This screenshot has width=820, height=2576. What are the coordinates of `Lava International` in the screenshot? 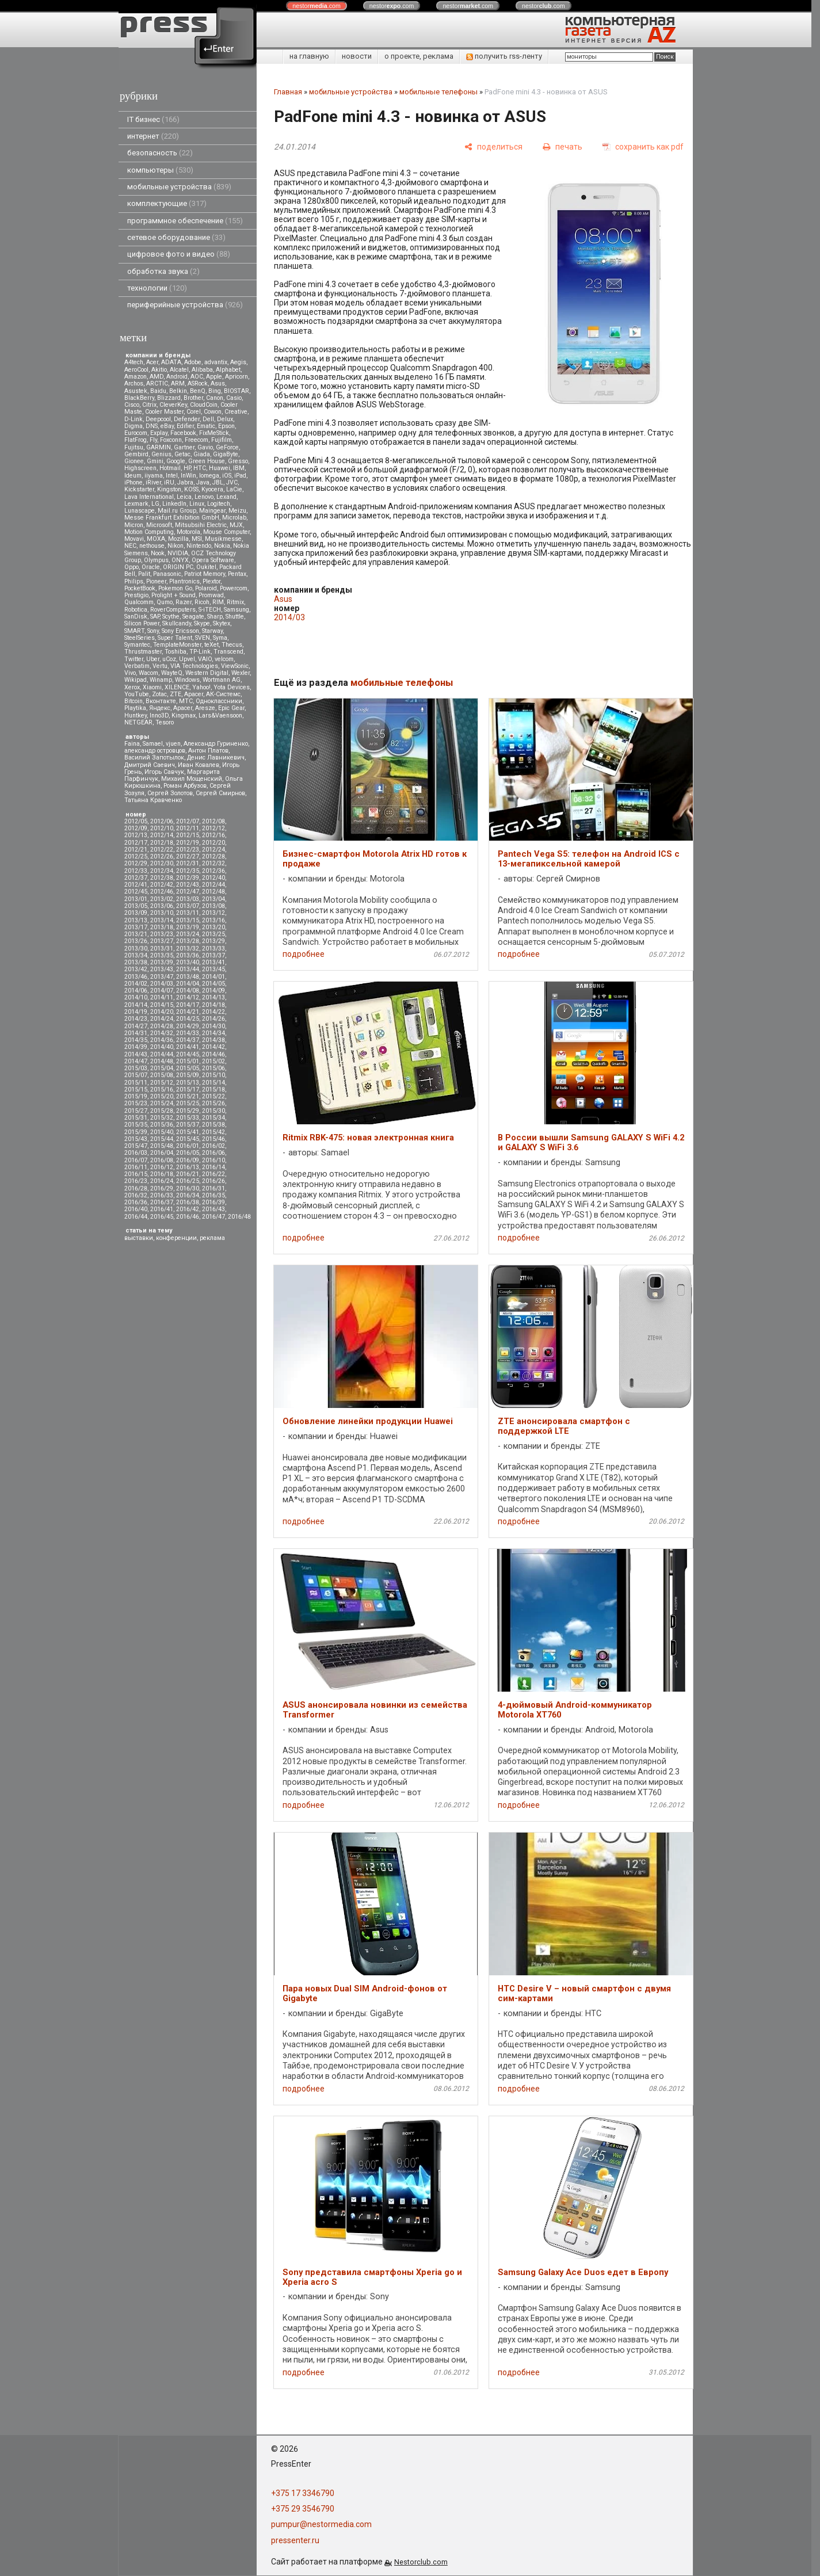 It's located at (149, 497).